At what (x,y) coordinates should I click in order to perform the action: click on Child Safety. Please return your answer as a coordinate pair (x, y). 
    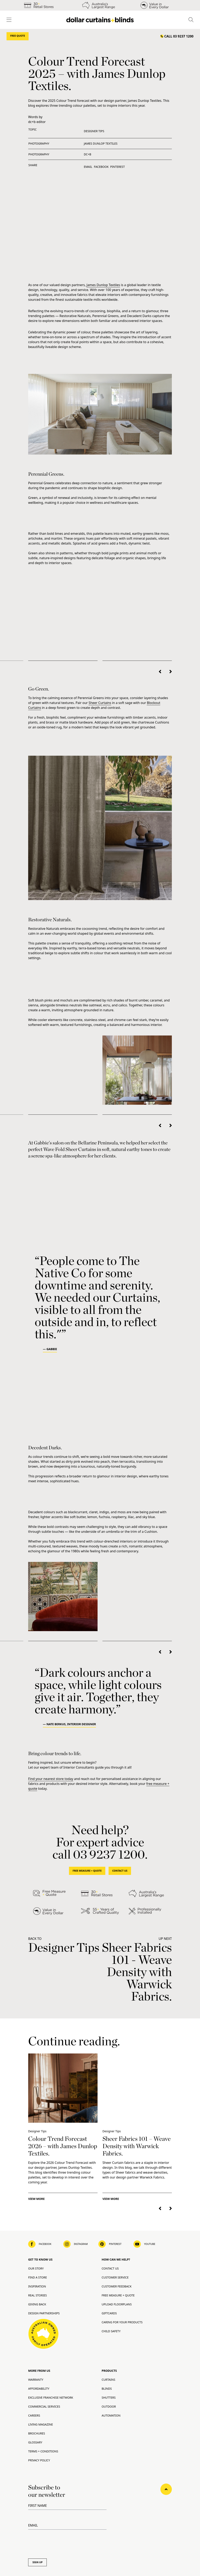
    Looking at the image, I should click on (111, 2331).